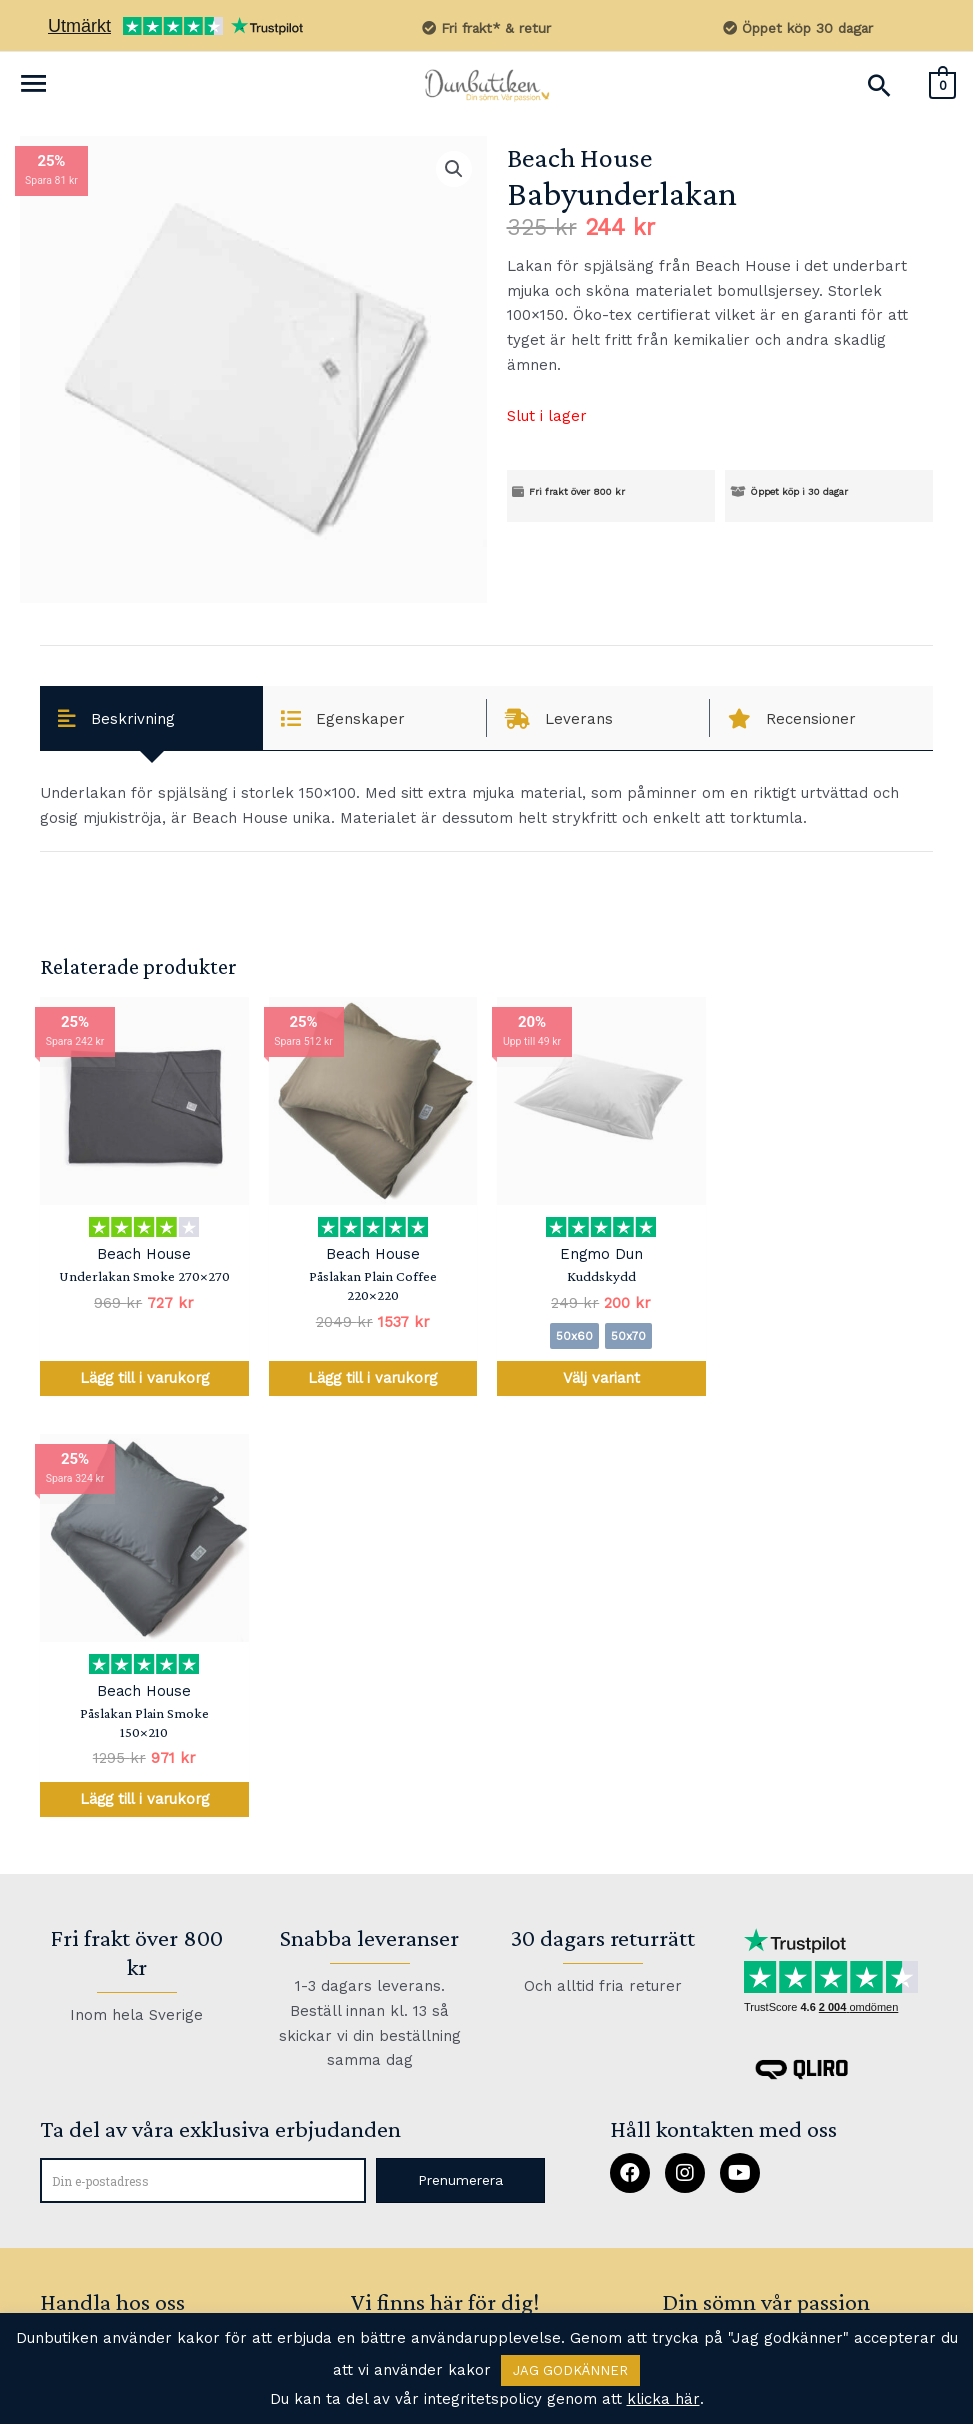  I want to click on [tab], so click(151, 718).